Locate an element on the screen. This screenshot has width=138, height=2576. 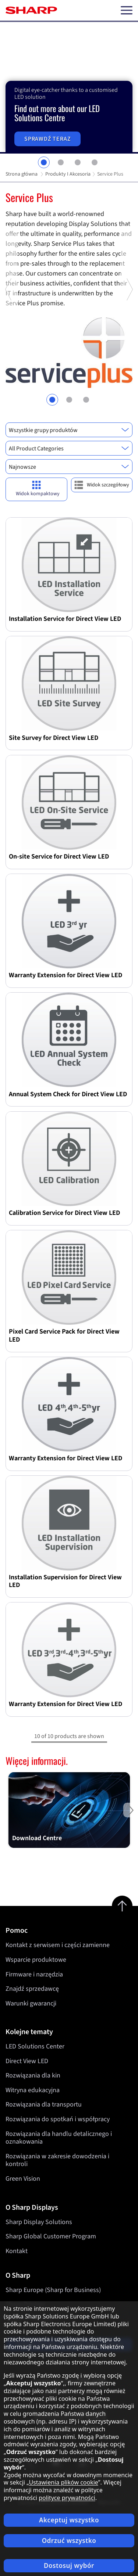
Direct View LED is located at coordinates (27, 2061).